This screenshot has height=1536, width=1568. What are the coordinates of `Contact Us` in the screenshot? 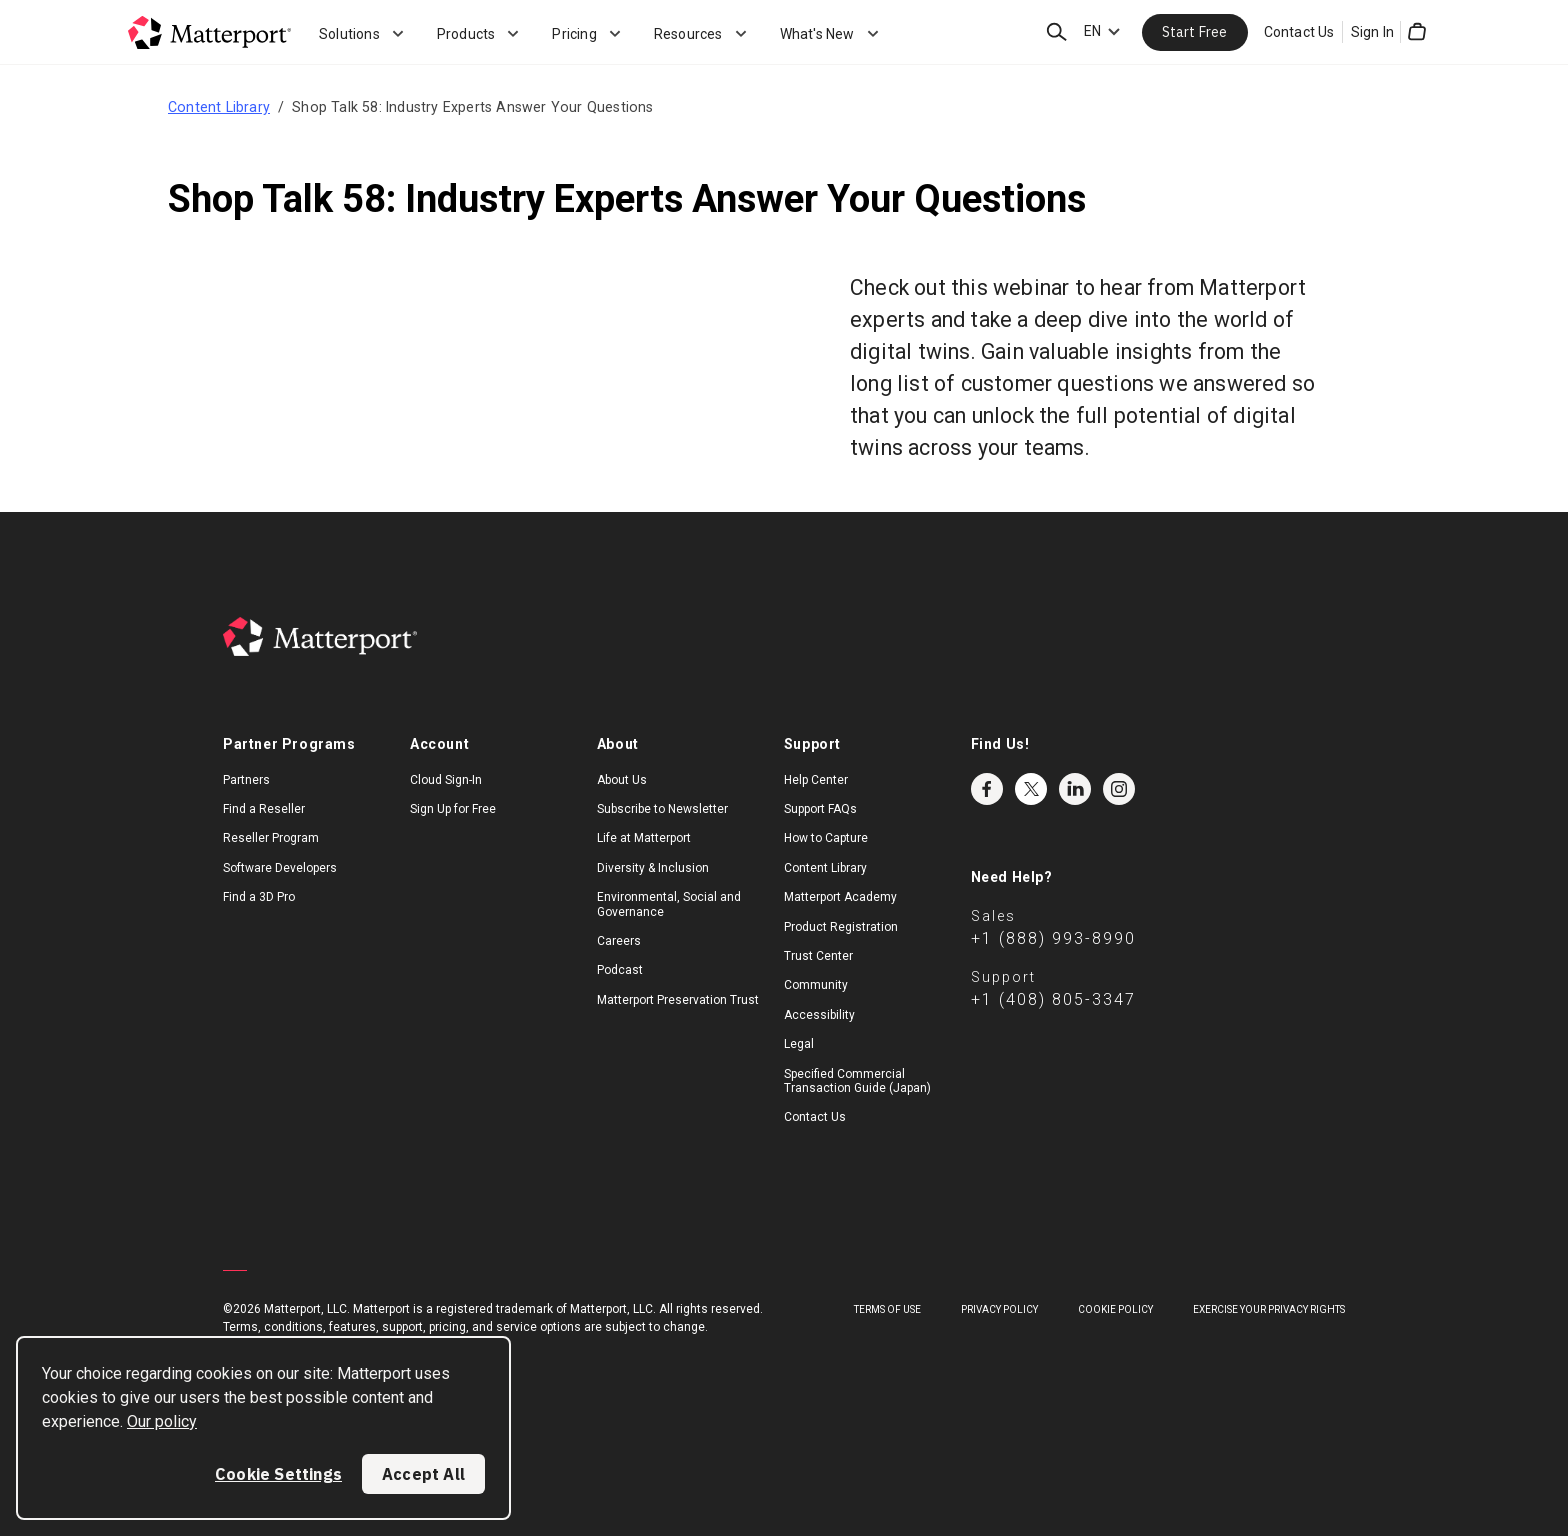 It's located at (1299, 32).